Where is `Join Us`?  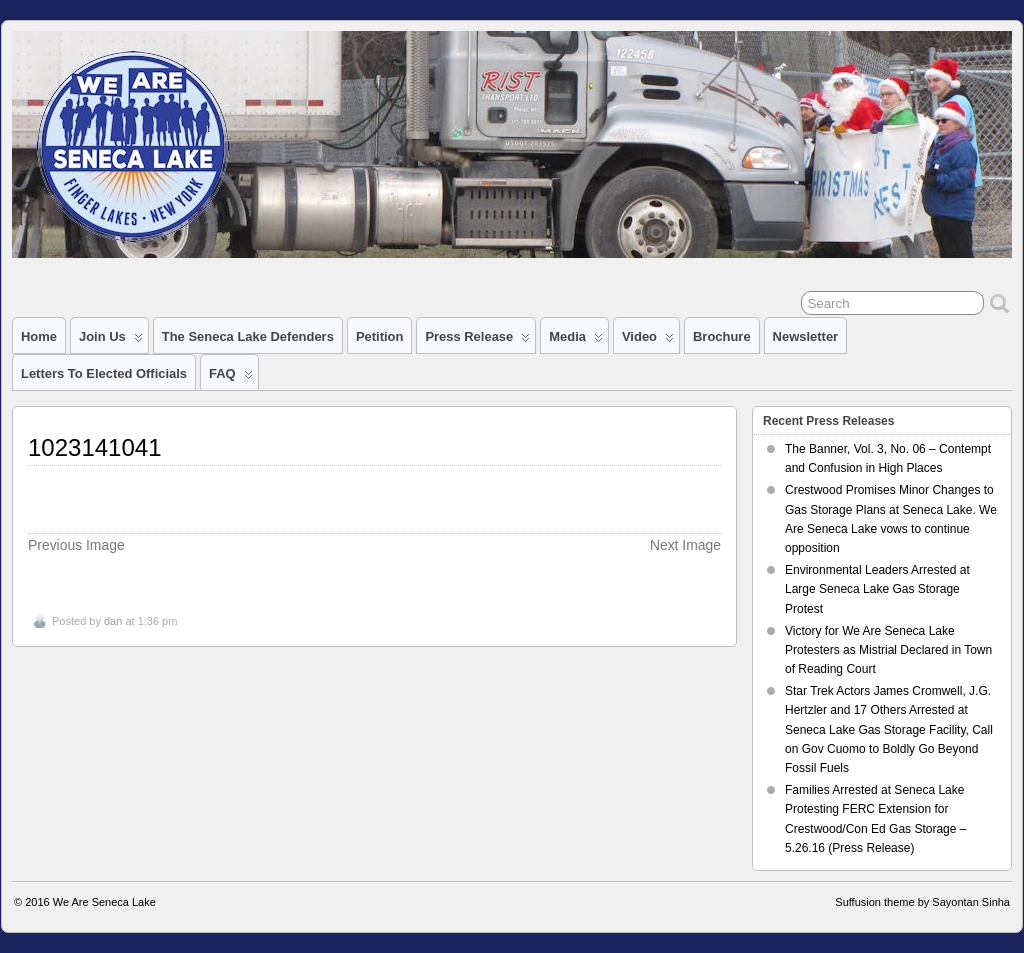
Join Us is located at coordinates (111, 341).